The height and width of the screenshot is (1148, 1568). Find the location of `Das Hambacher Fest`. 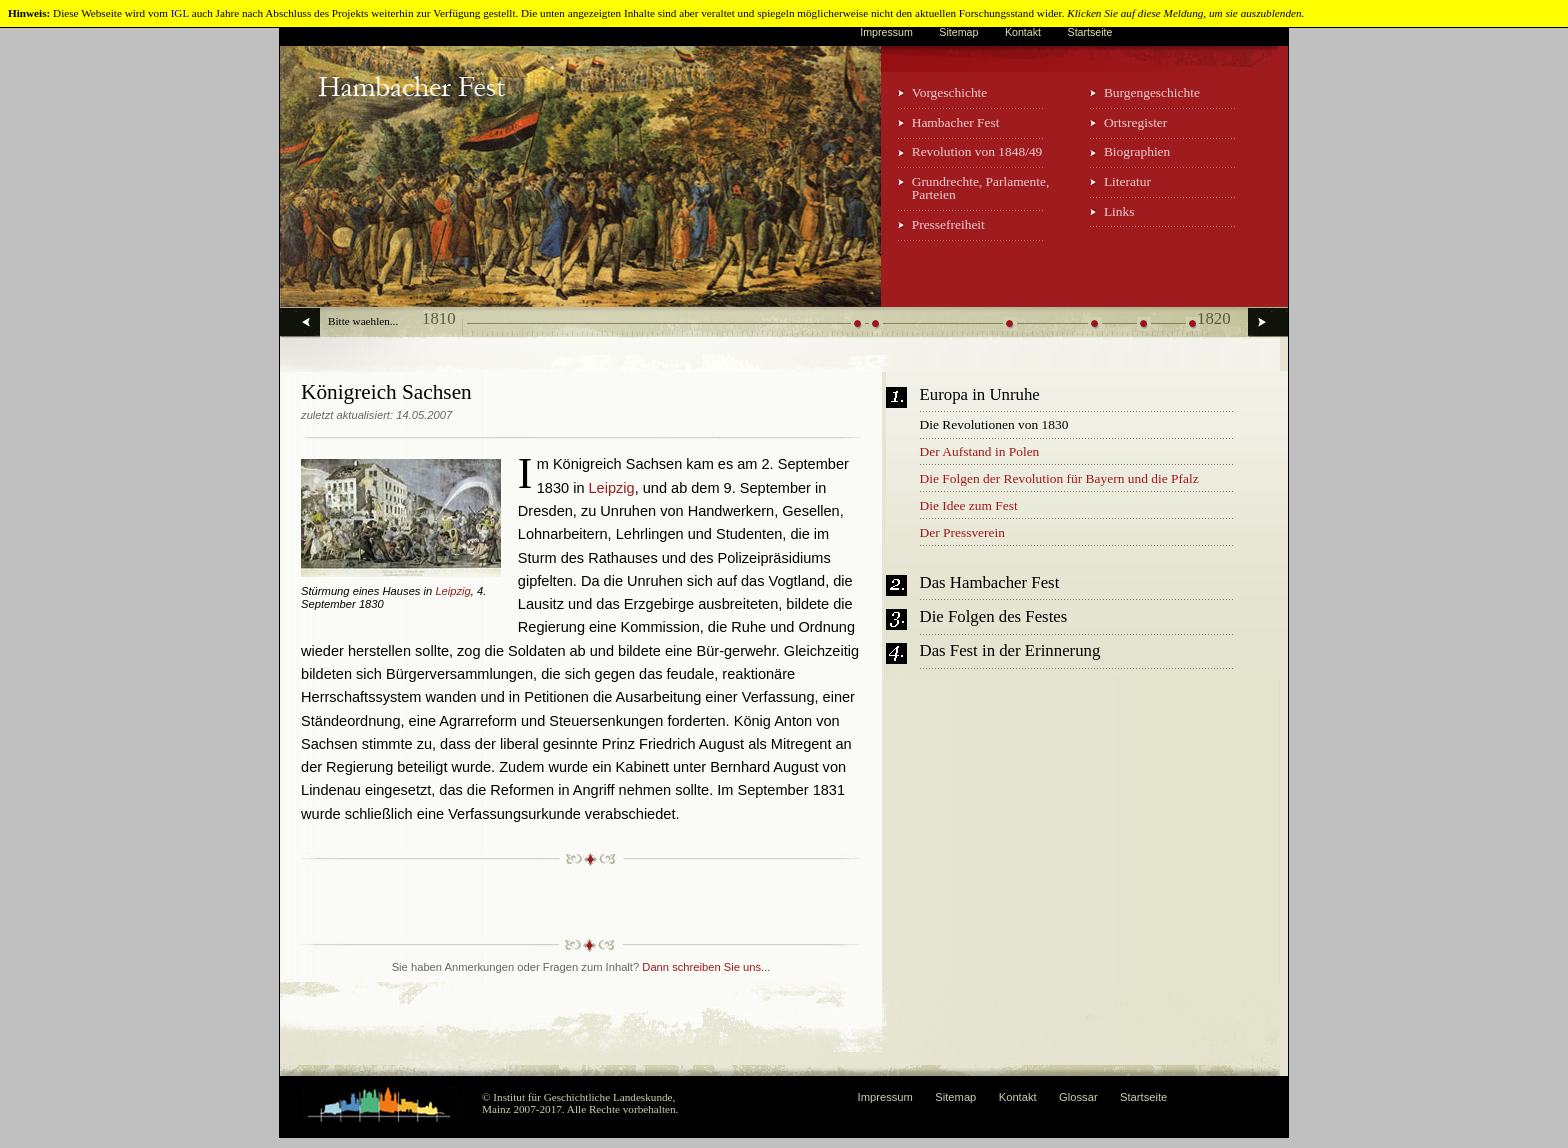

Das Hambacher Fest is located at coordinates (990, 583).